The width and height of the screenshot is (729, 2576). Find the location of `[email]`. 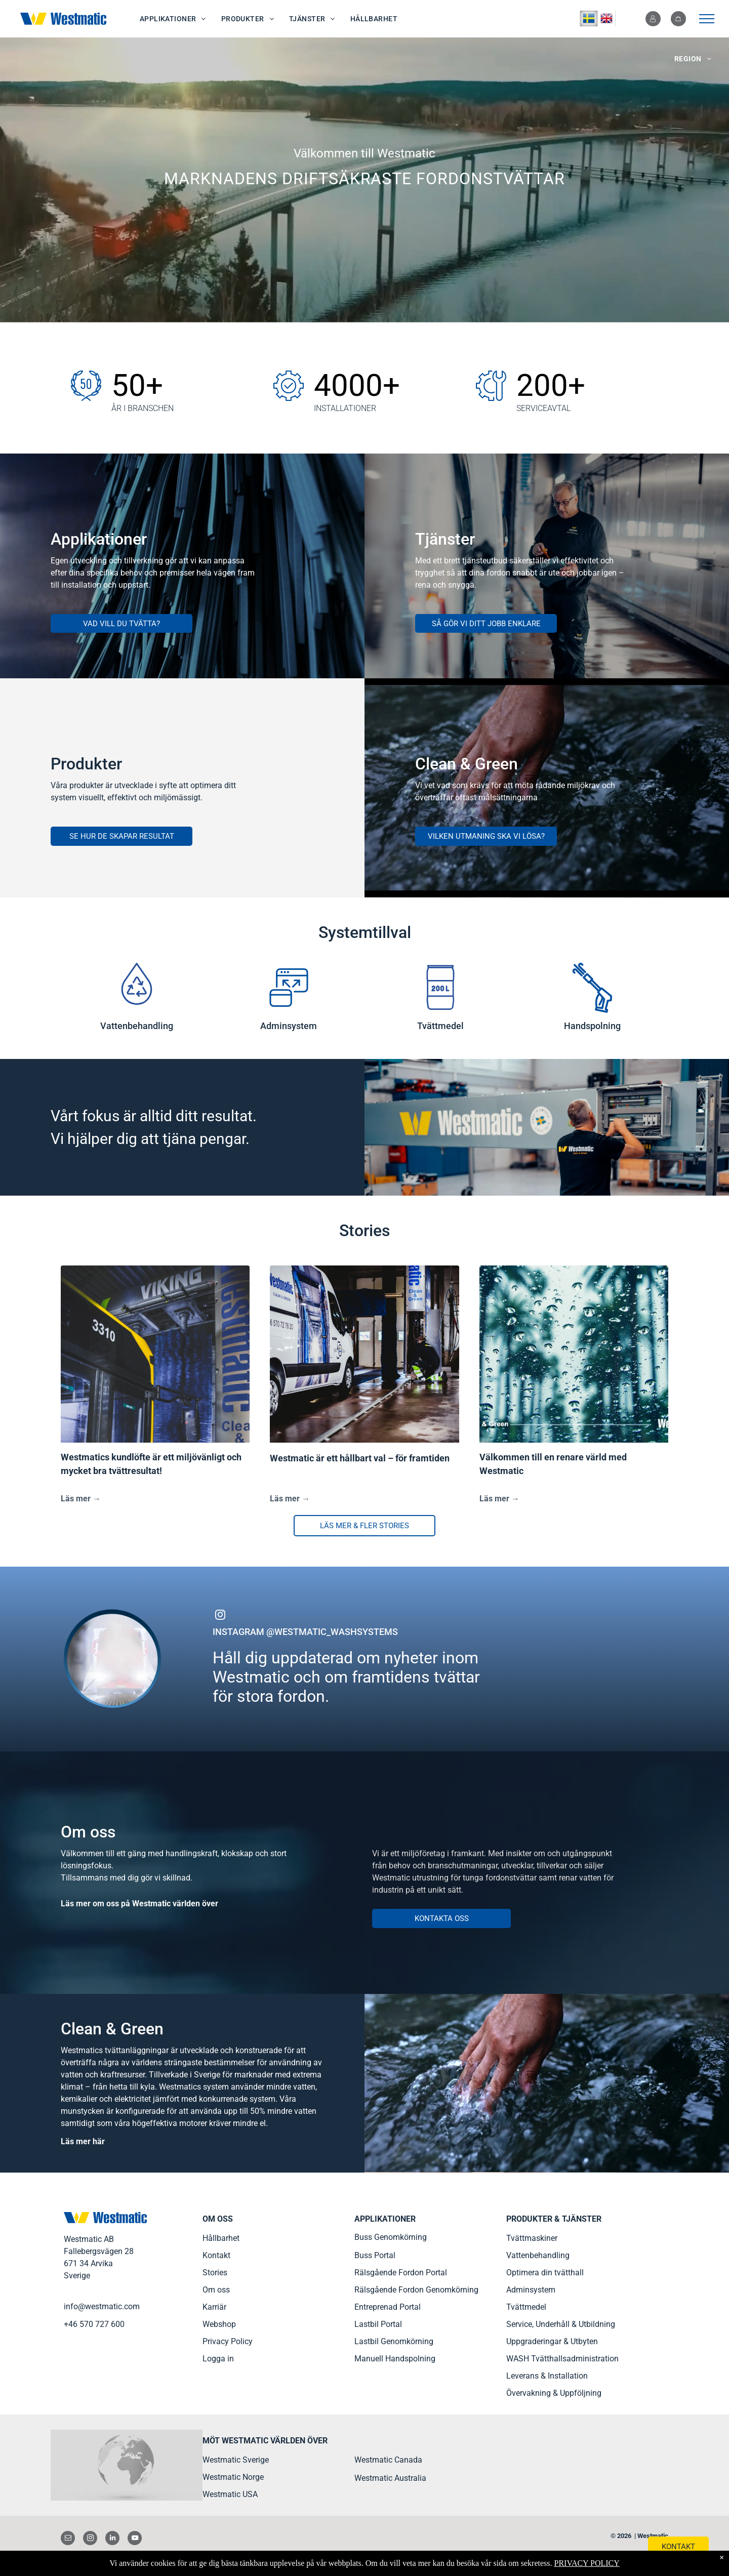

[email] is located at coordinates (68, 2539).